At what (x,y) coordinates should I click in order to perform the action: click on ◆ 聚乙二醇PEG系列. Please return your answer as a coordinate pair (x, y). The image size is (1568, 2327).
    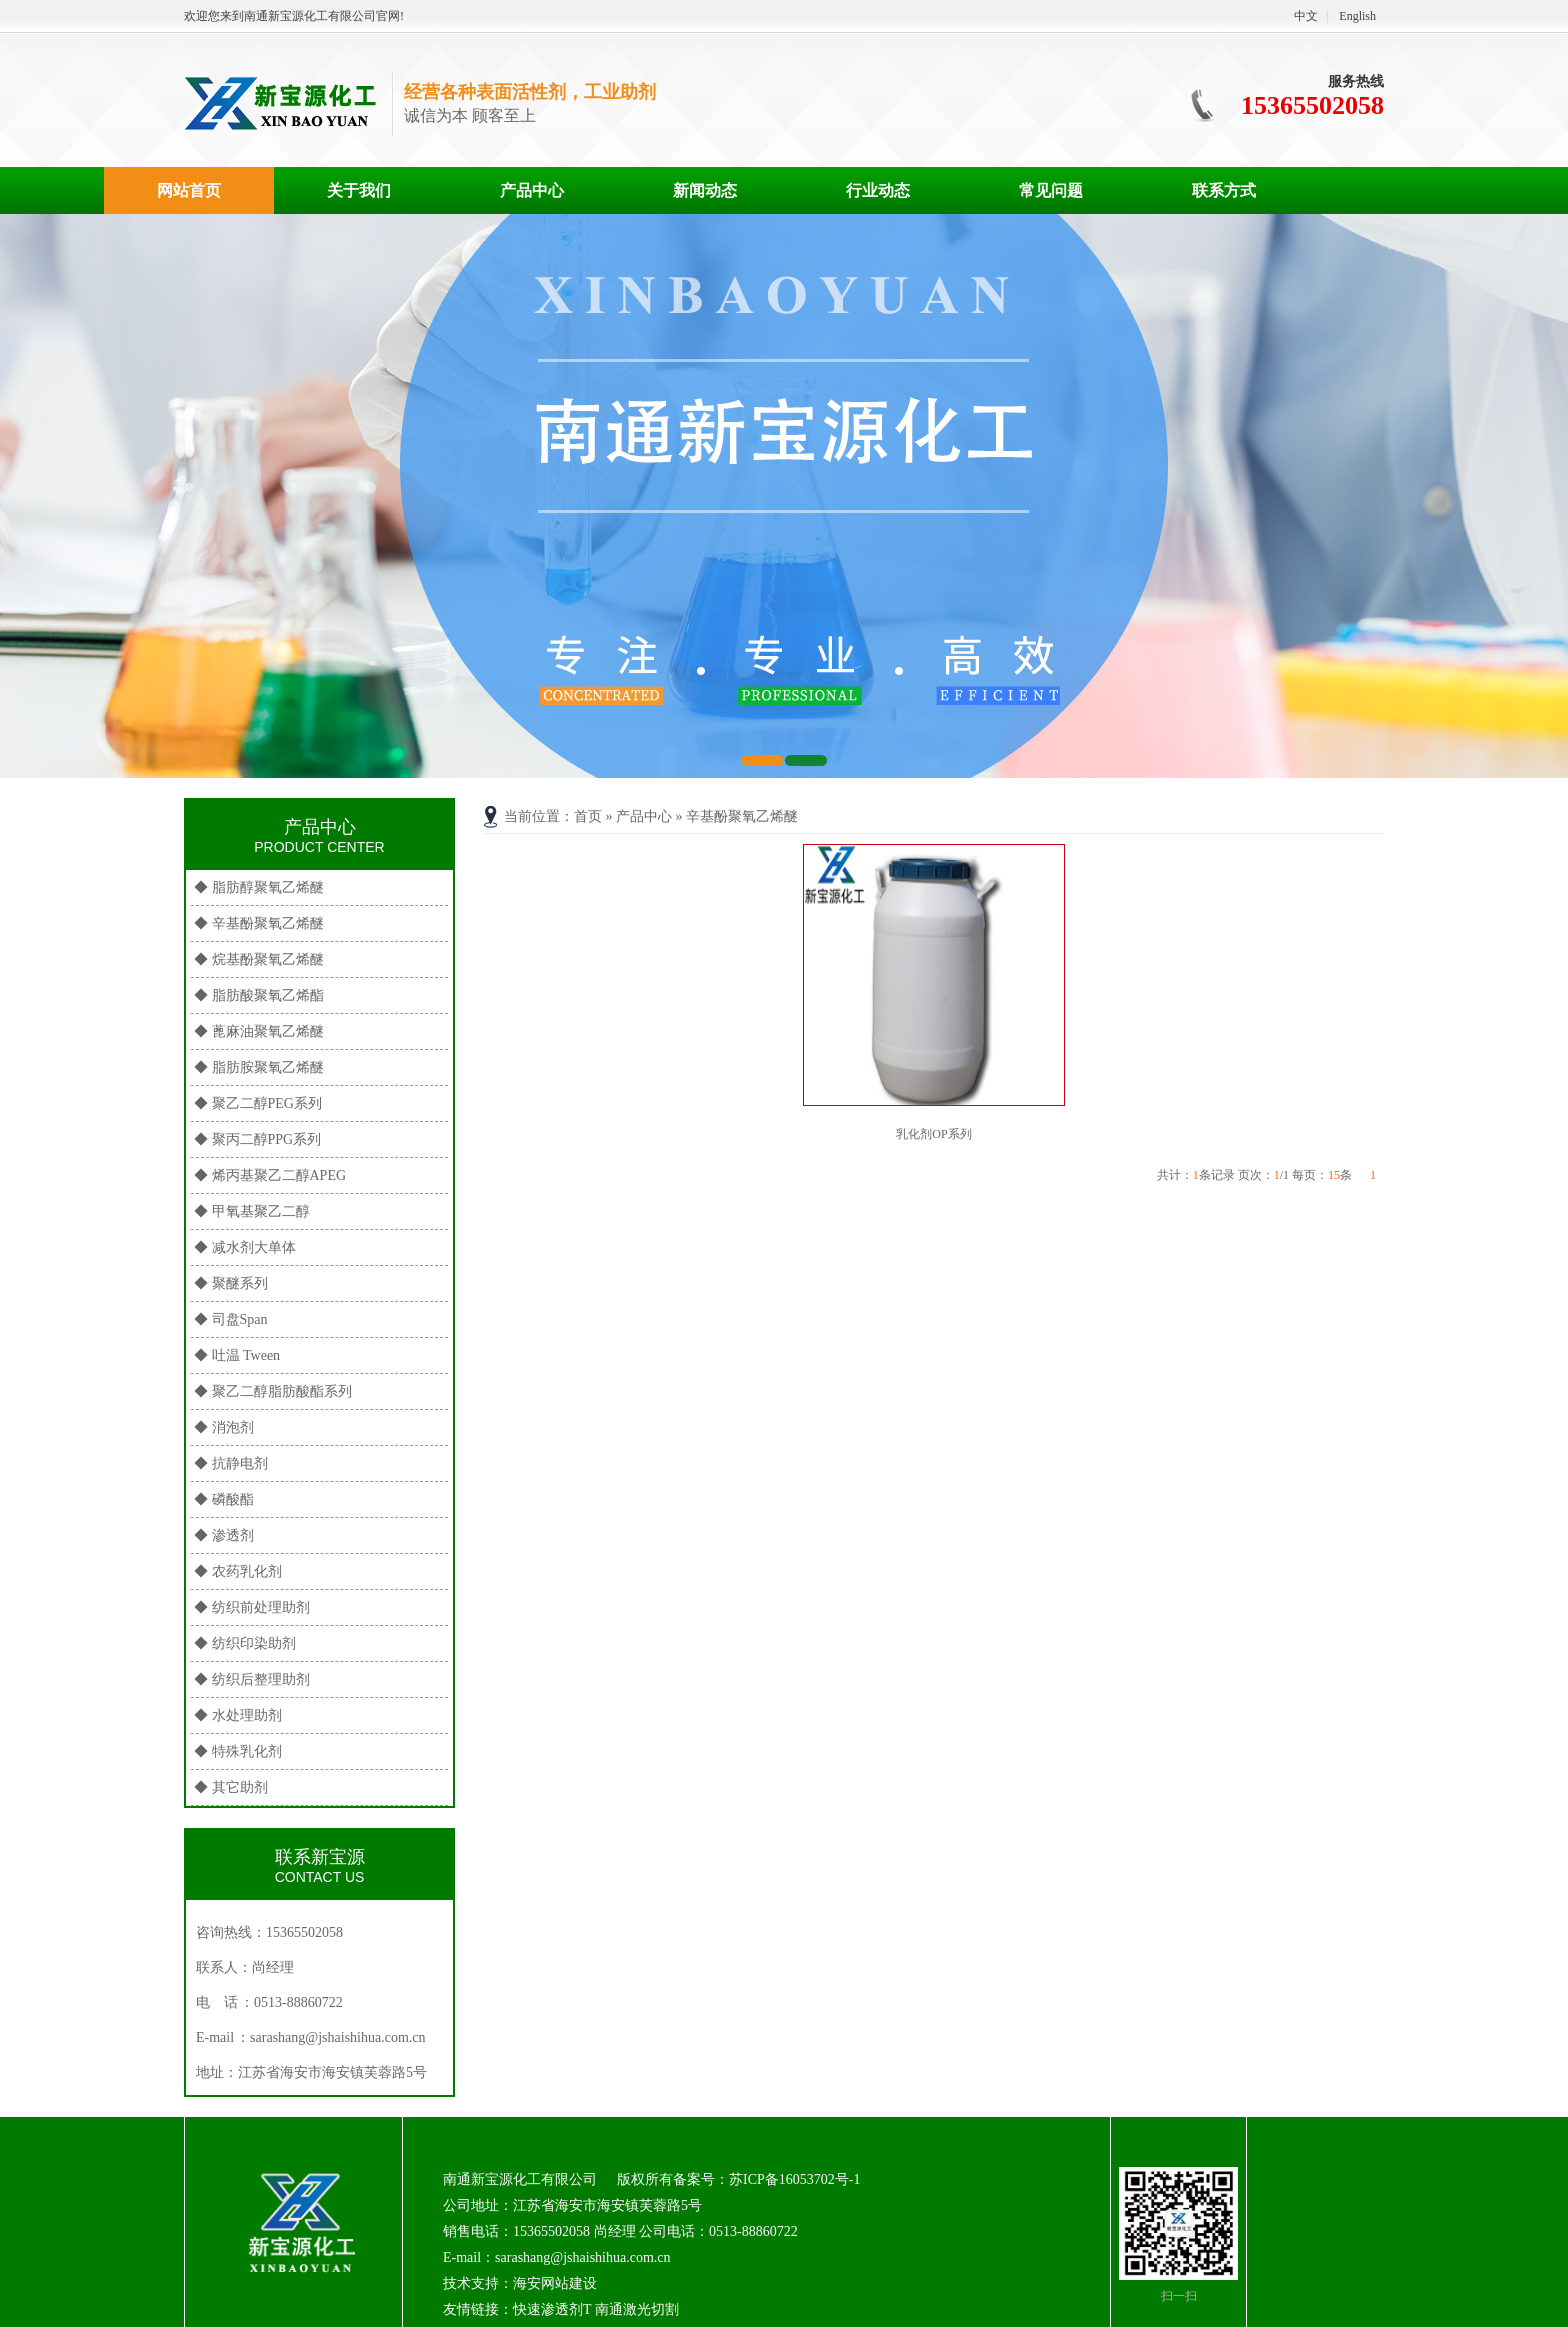
    Looking at the image, I should click on (258, 1103).